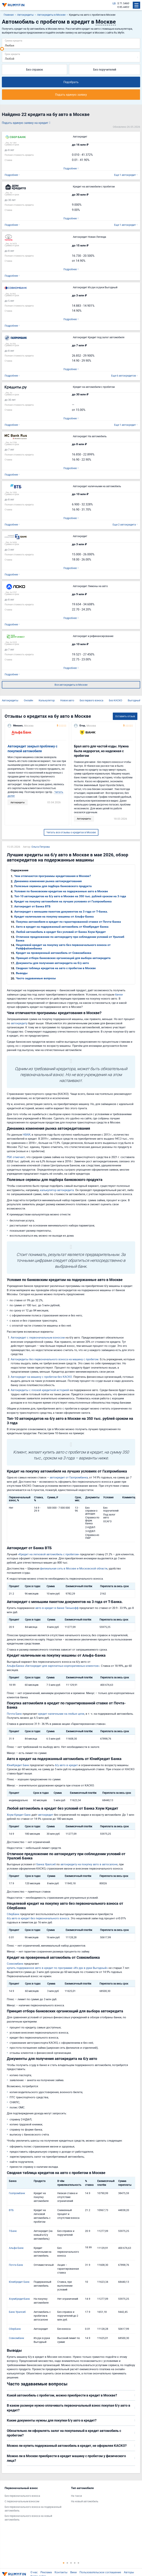 The height and width of the screenshot is (2576, 142). I want to click on ВТБ, so click(11, 2210).